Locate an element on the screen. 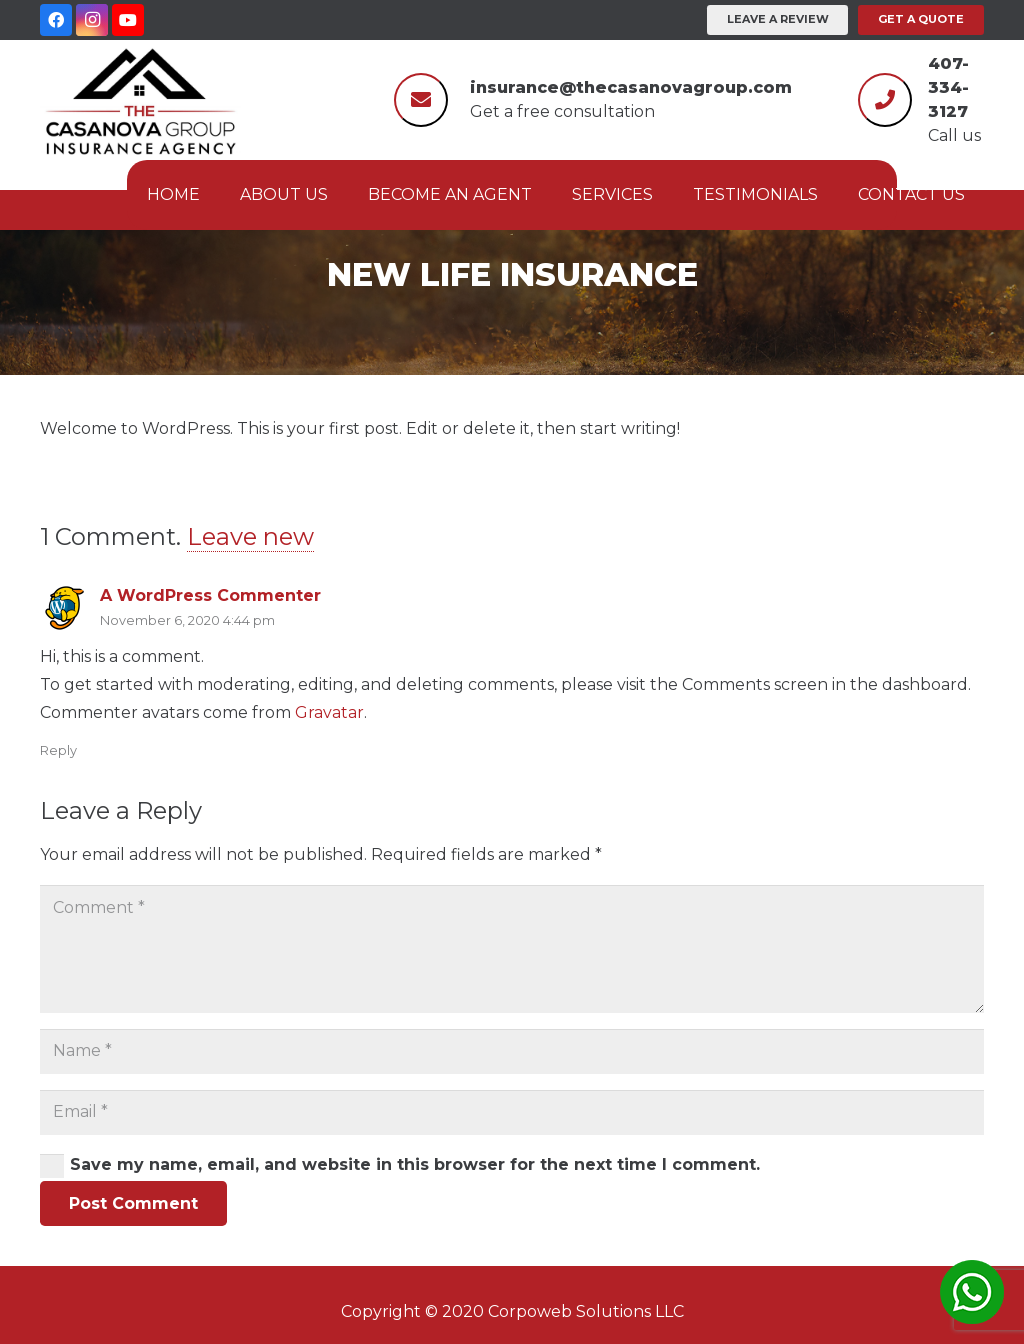 The image size is (1024, 1344). [fas|envelope] is located at coordinates (421, 96).